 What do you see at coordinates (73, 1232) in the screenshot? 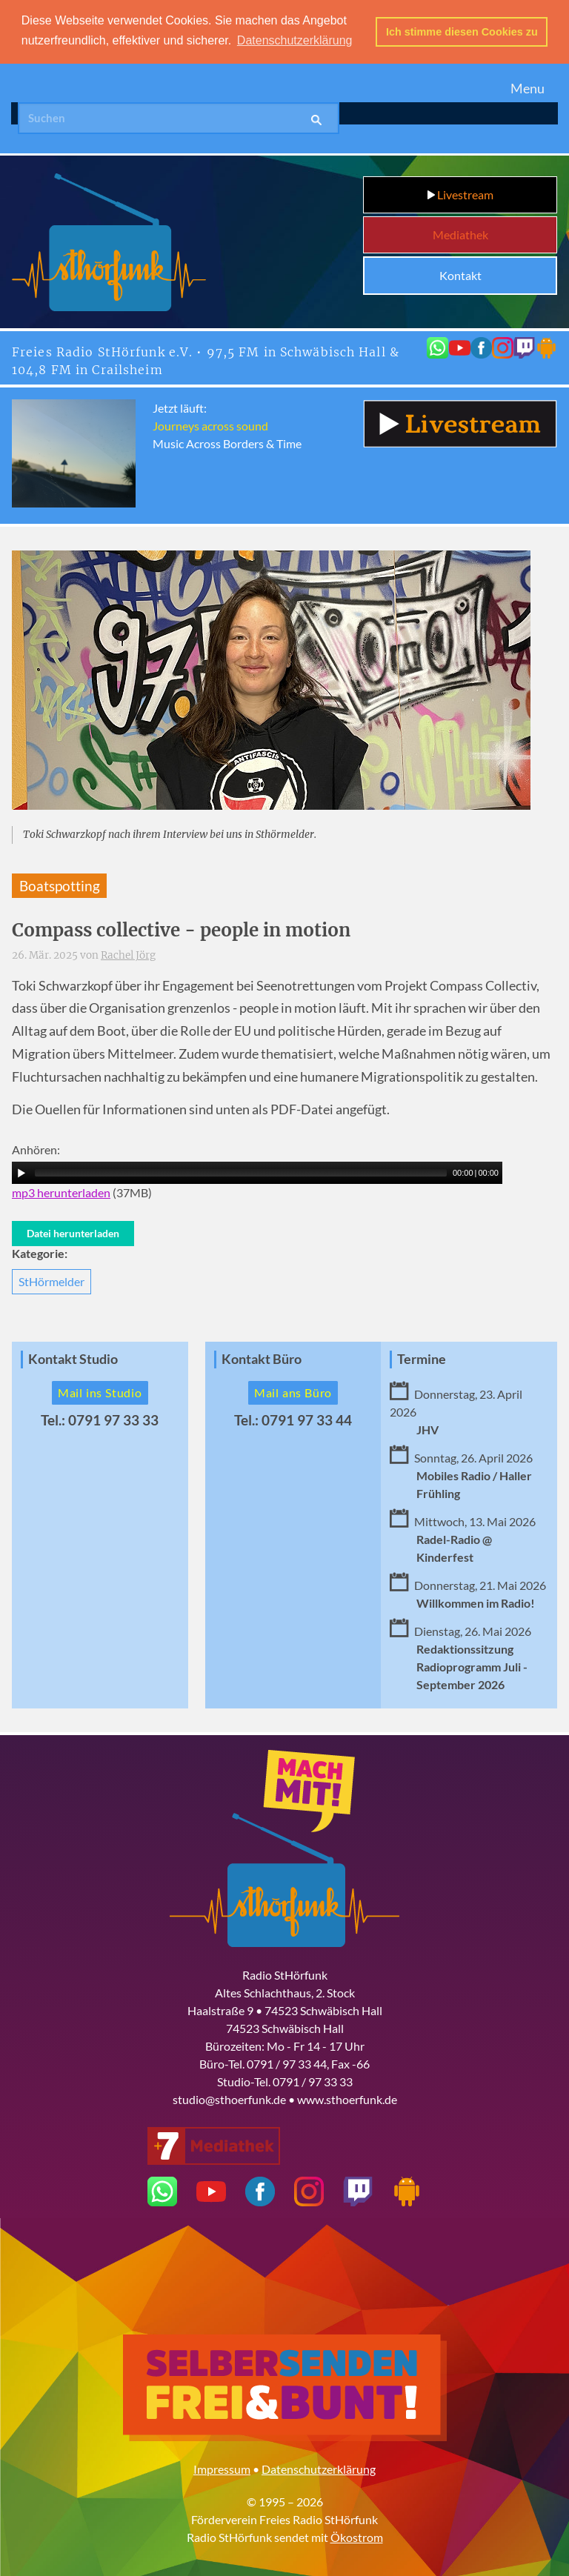
I see `Datei herunterladen` at bounding box center [73, 1232].